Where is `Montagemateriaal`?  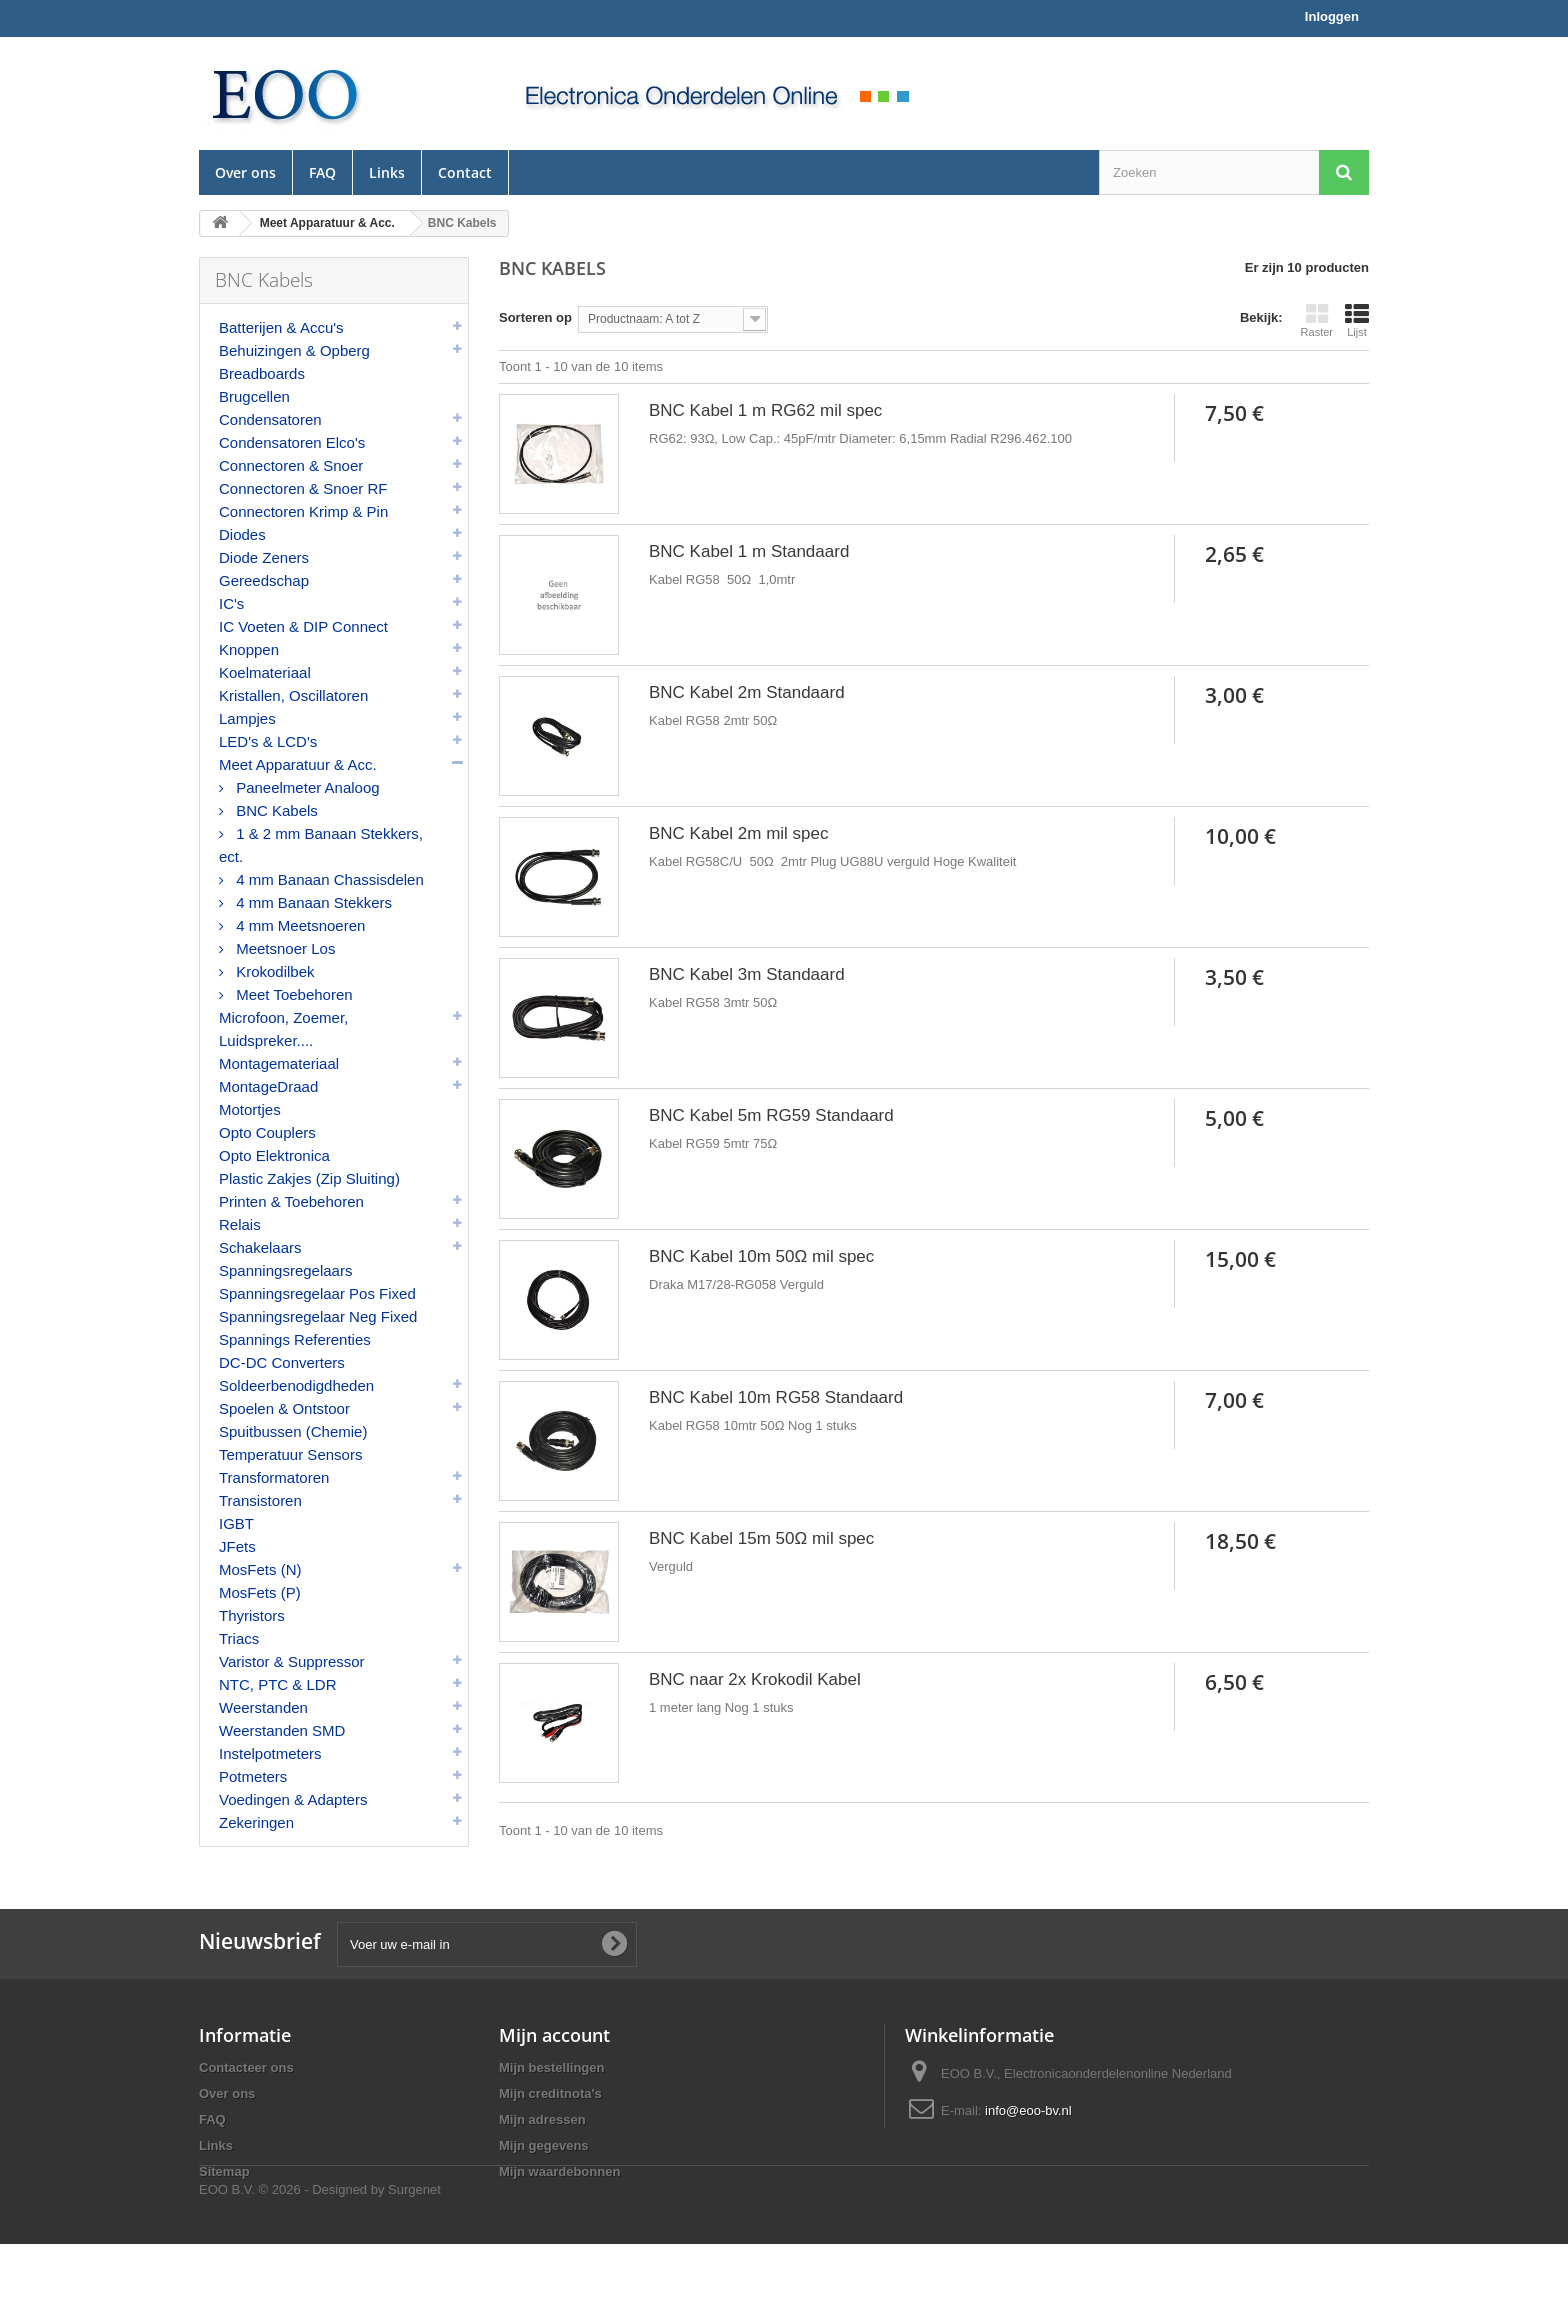
Montagemateriaal is located at coordinates (279, 1063).